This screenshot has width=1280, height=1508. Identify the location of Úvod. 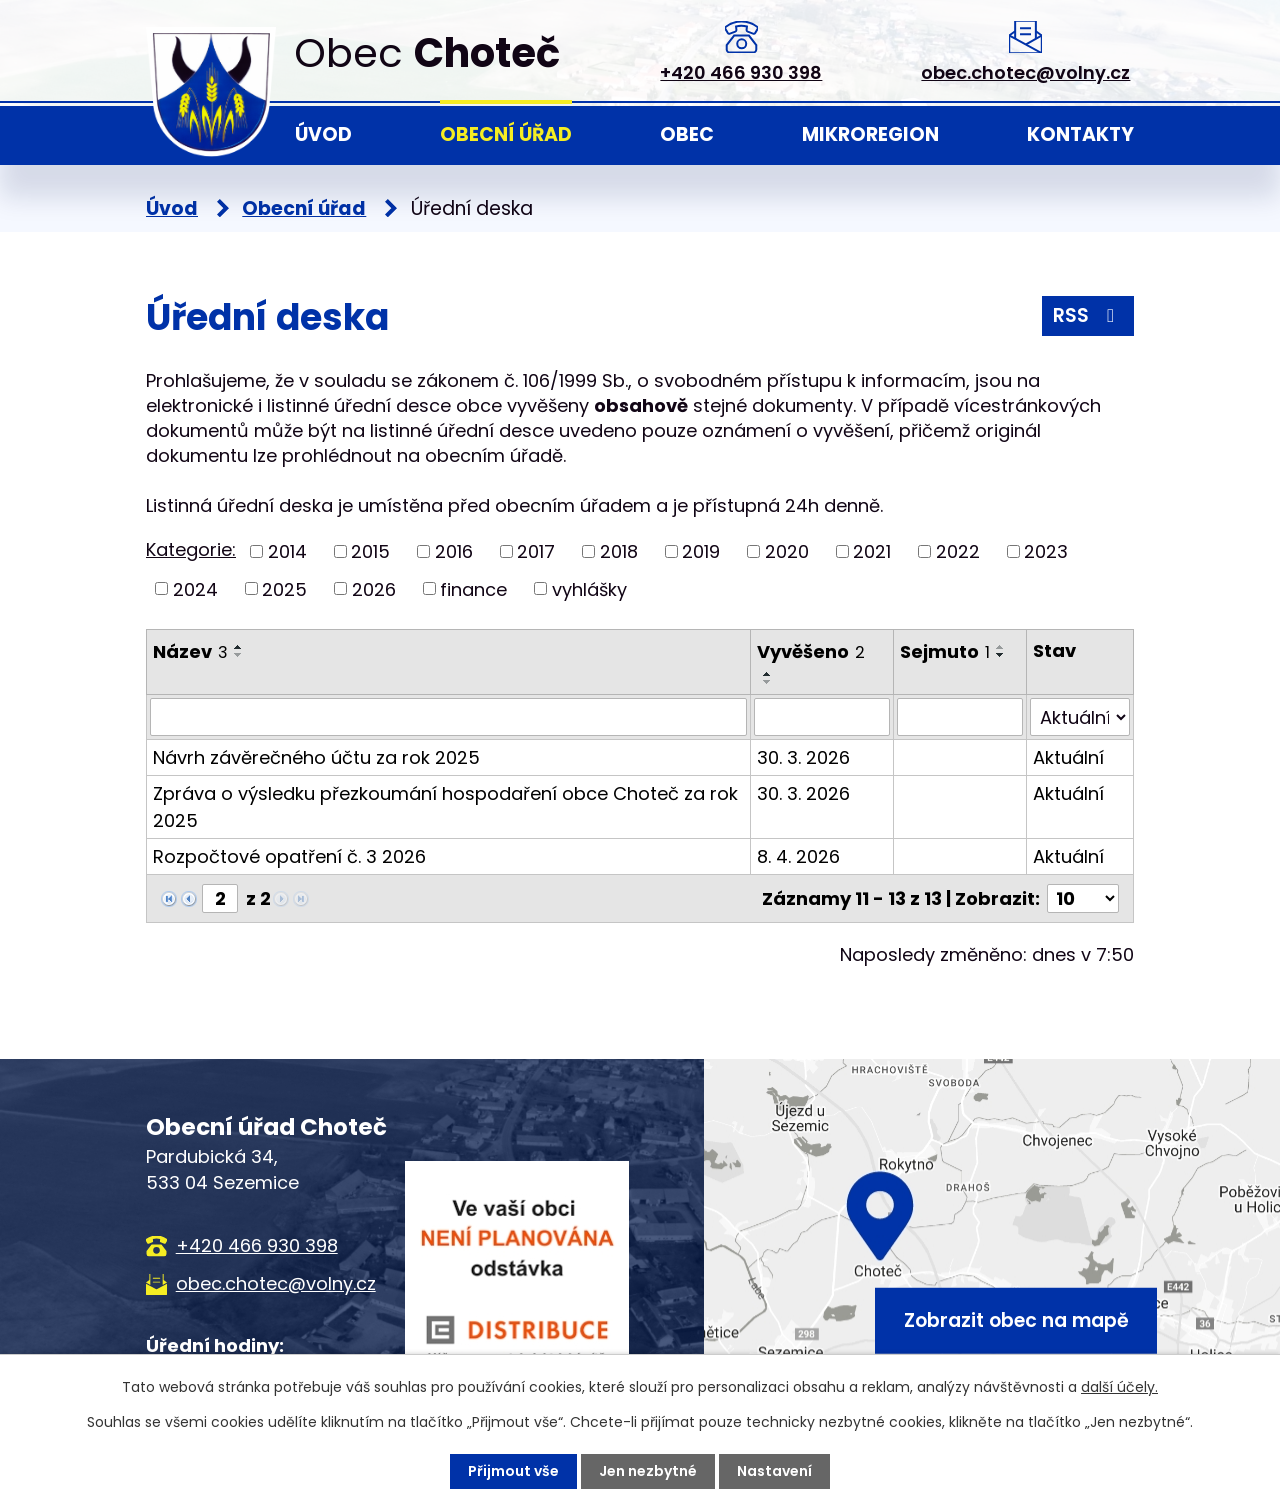
(323, 134).